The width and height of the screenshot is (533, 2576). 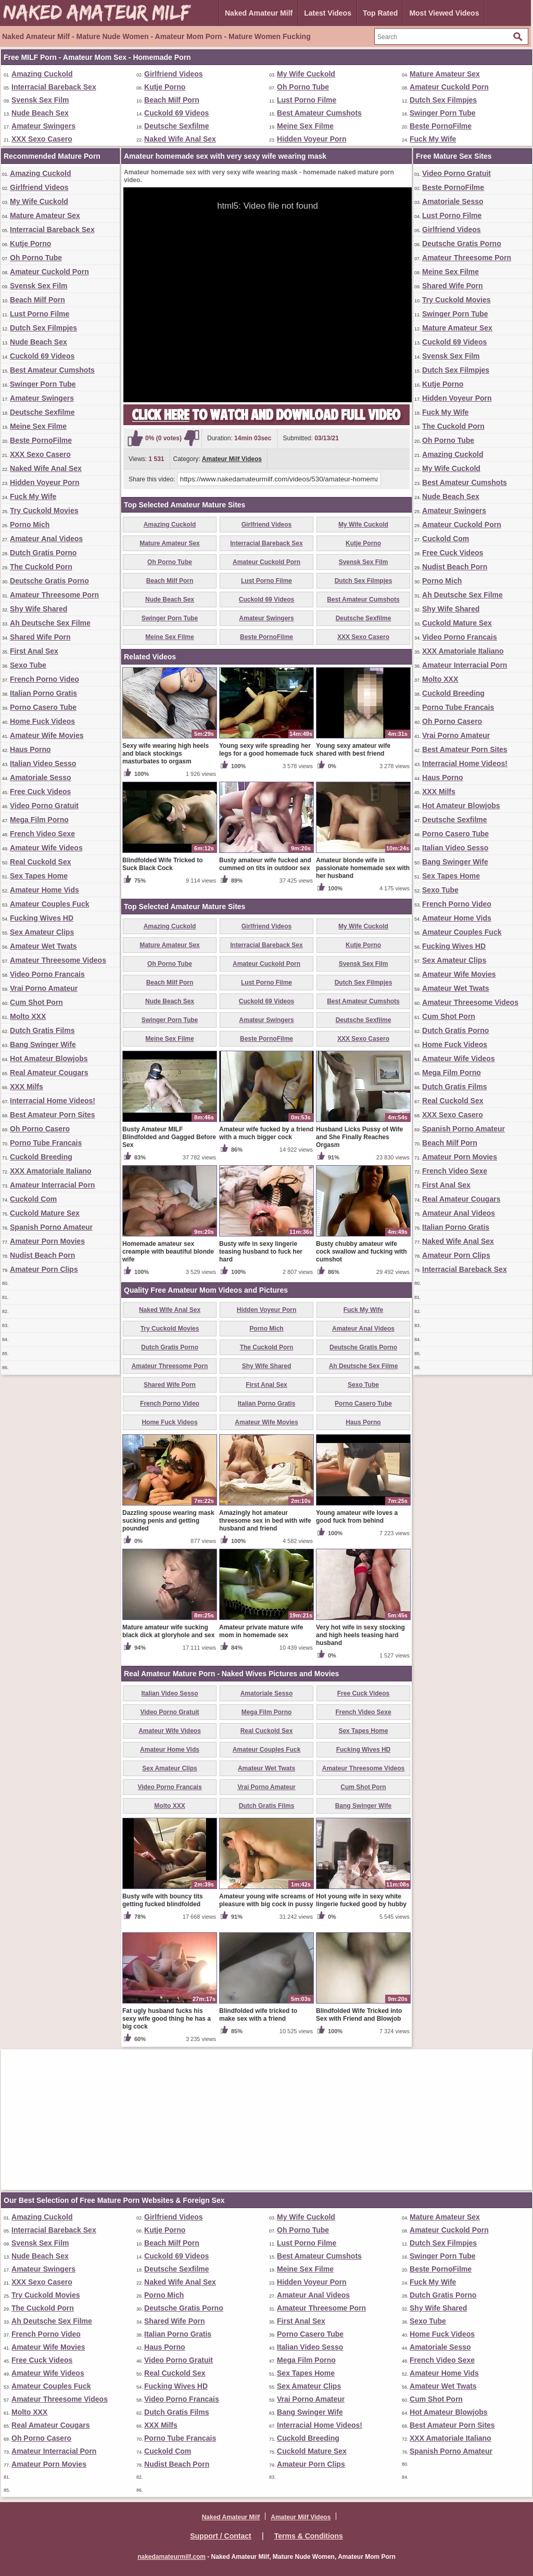 What do you see at coordinates (46, 848) in the screenshot?
I see `Amateur Wife Videos` at bounding box center [46, 848].